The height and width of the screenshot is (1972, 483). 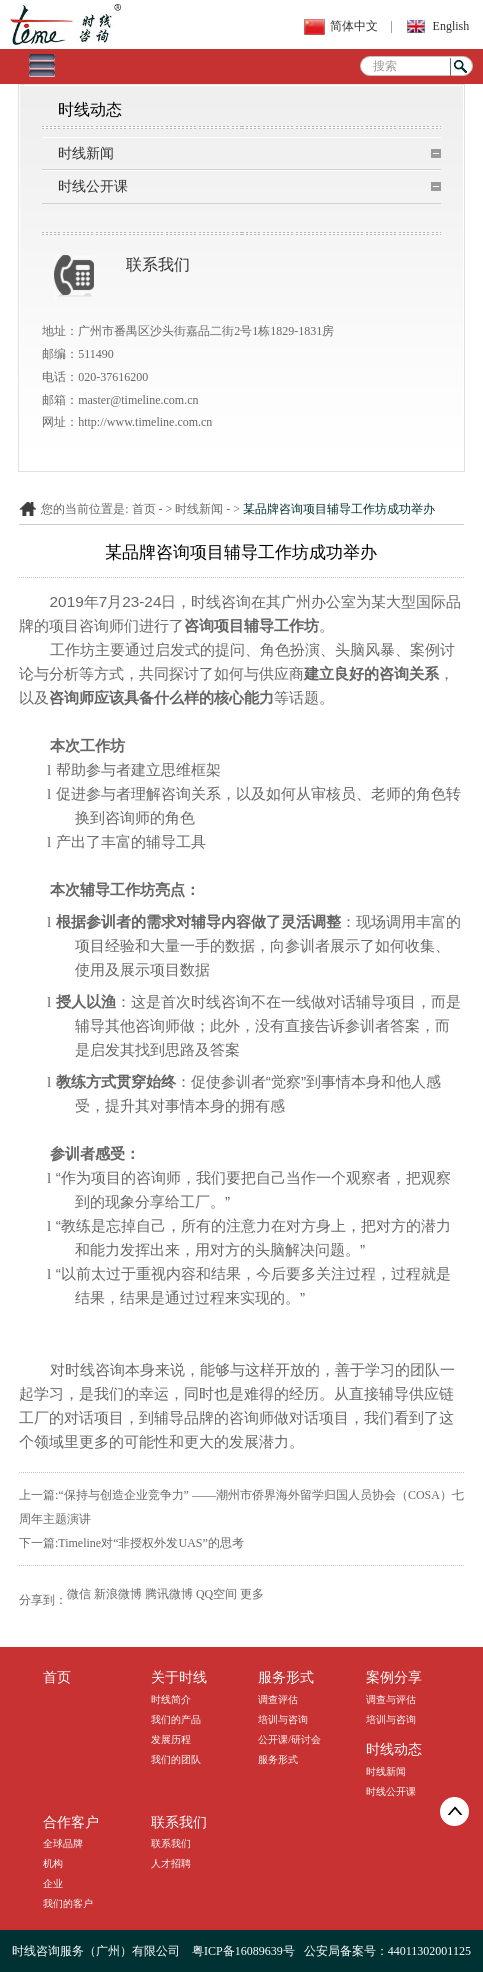 I want to click on English, so click(x=451, y=26).